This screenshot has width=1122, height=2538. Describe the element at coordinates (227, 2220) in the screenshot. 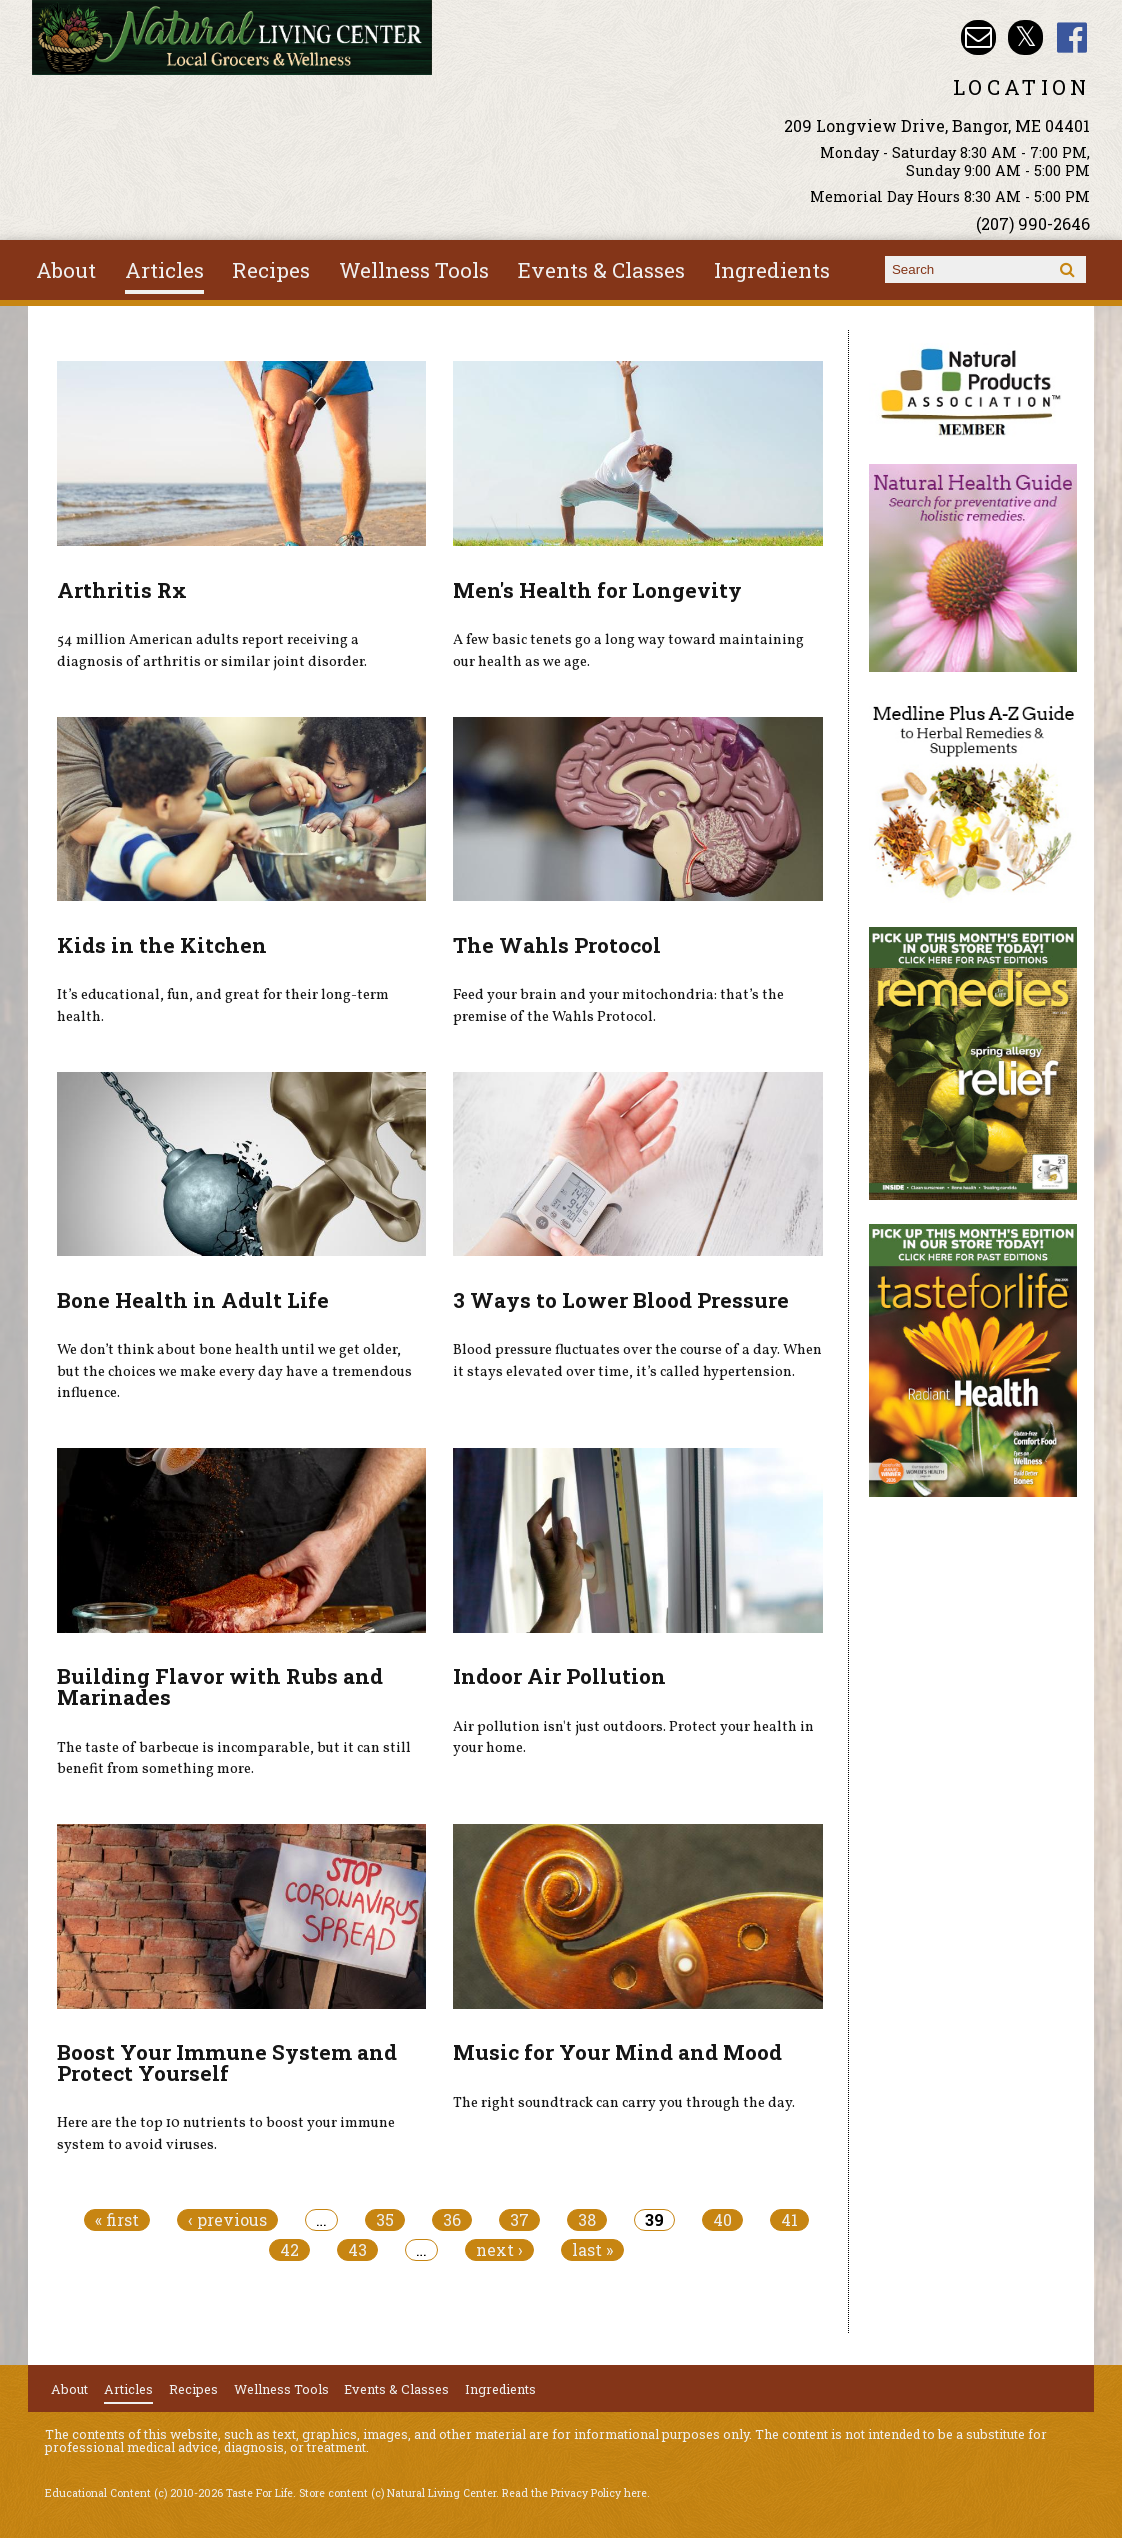

I see `‹ previous` at that location.